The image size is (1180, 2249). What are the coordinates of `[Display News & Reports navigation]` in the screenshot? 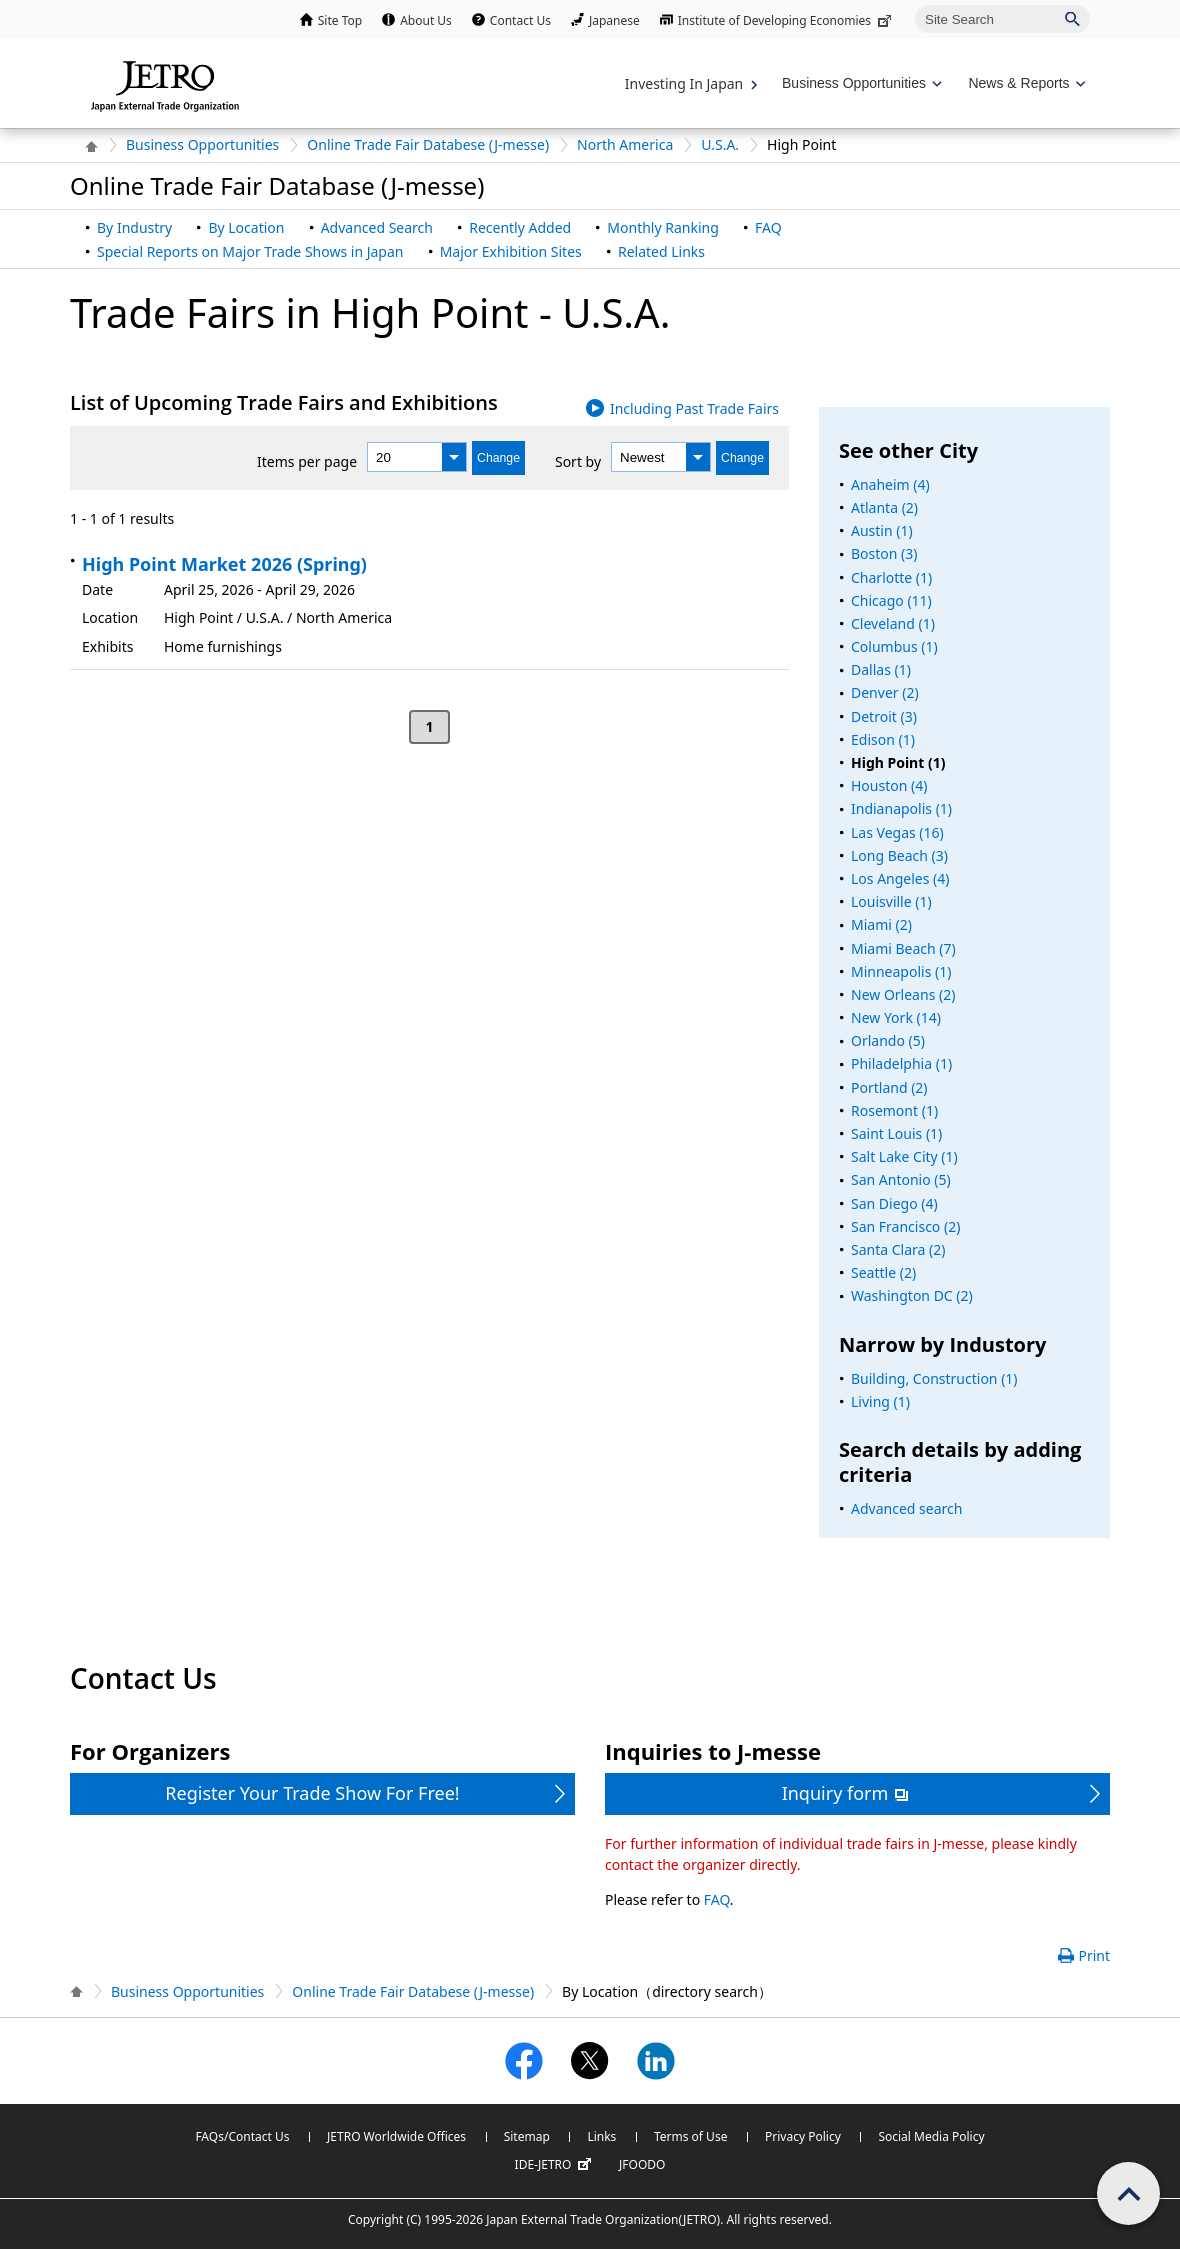 It's located at (1024, 83).